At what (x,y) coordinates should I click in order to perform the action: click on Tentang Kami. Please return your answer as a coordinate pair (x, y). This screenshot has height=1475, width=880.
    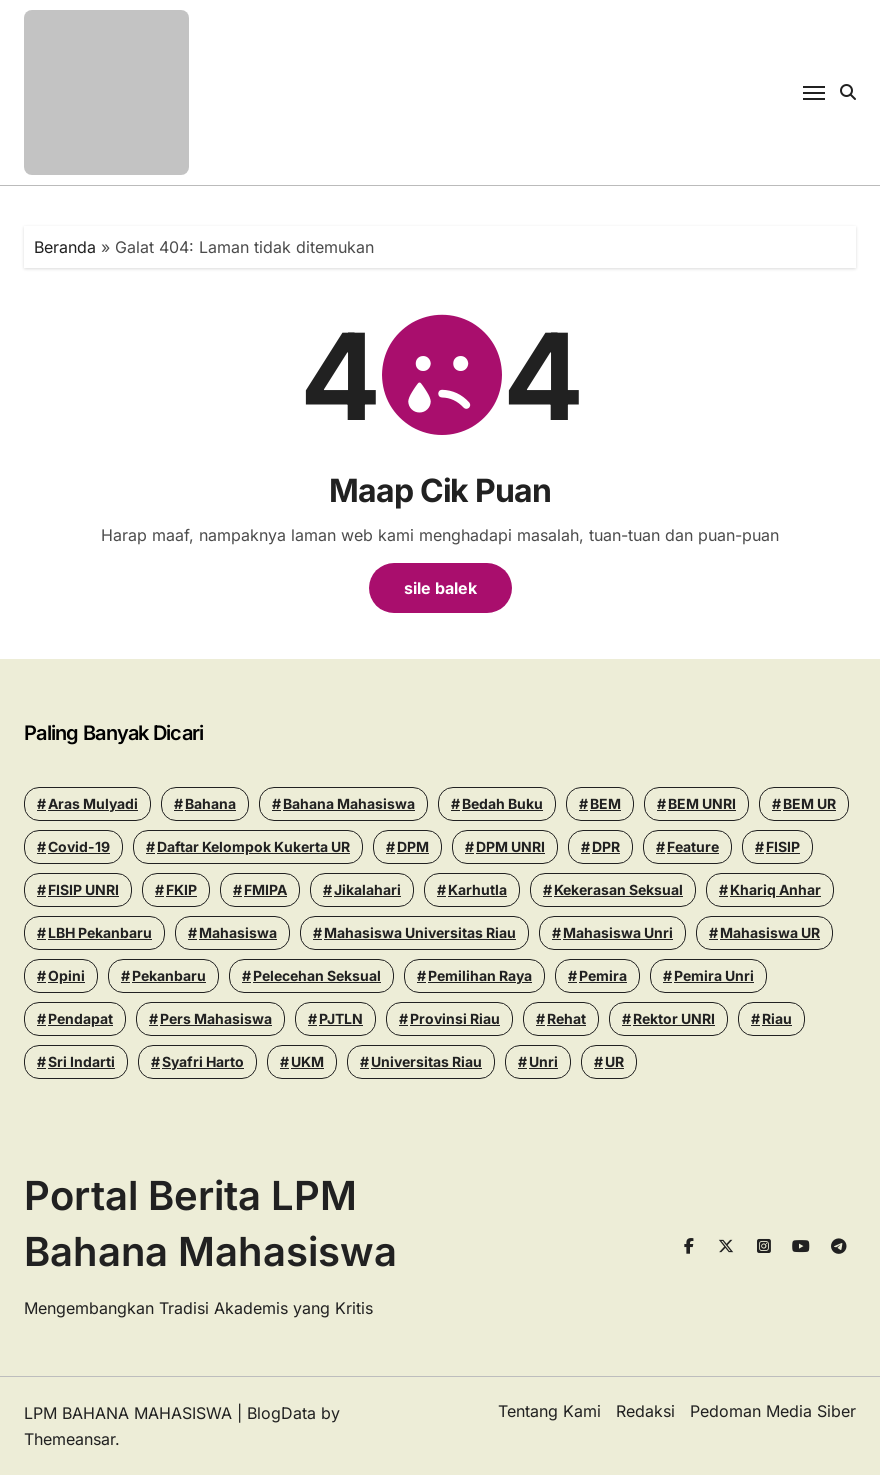
    Looking at the image, I should click on (549, 1411).